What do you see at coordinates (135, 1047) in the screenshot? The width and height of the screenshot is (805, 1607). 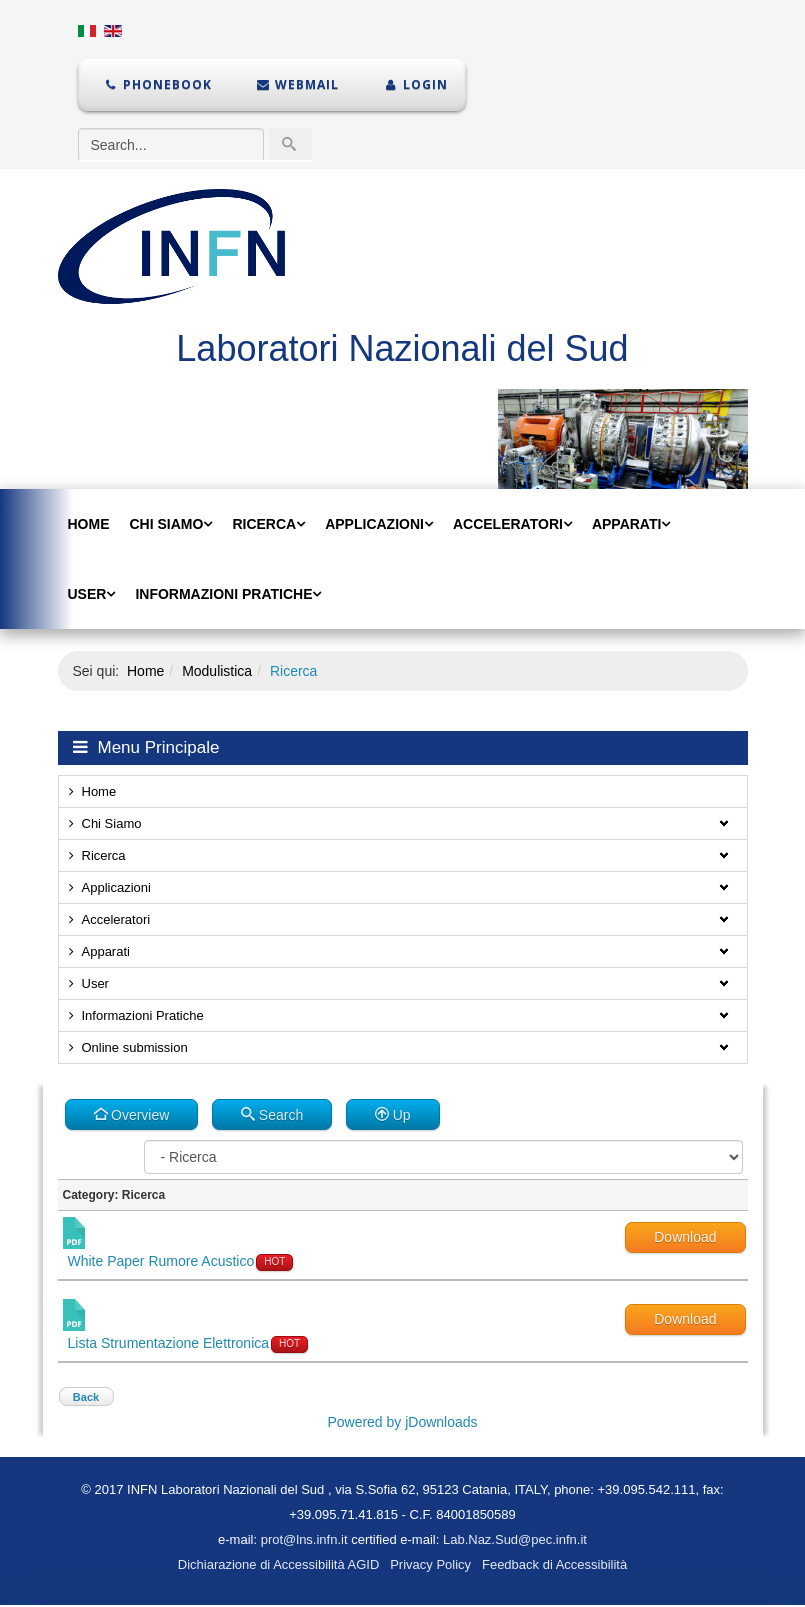 I see `Online submission` at bounding box center [135, 1047].